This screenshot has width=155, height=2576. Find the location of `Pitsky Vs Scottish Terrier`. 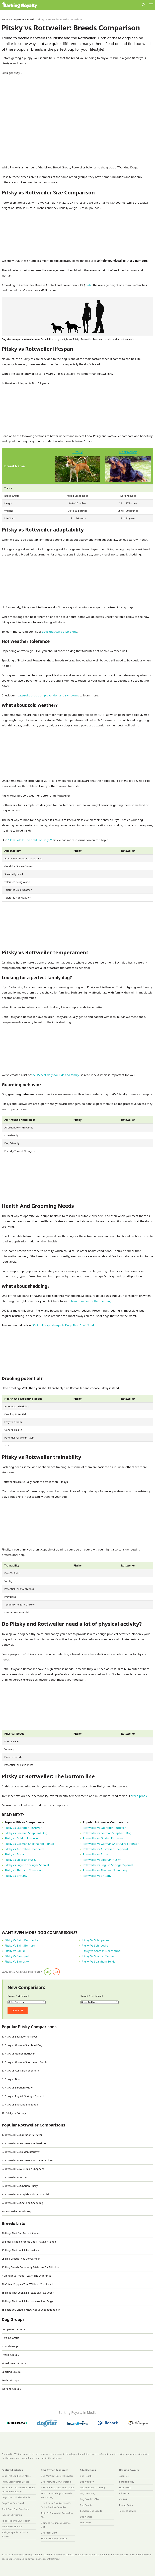

Pitsky Vs Scottish Terrier is located at coordinates (98, 1956).